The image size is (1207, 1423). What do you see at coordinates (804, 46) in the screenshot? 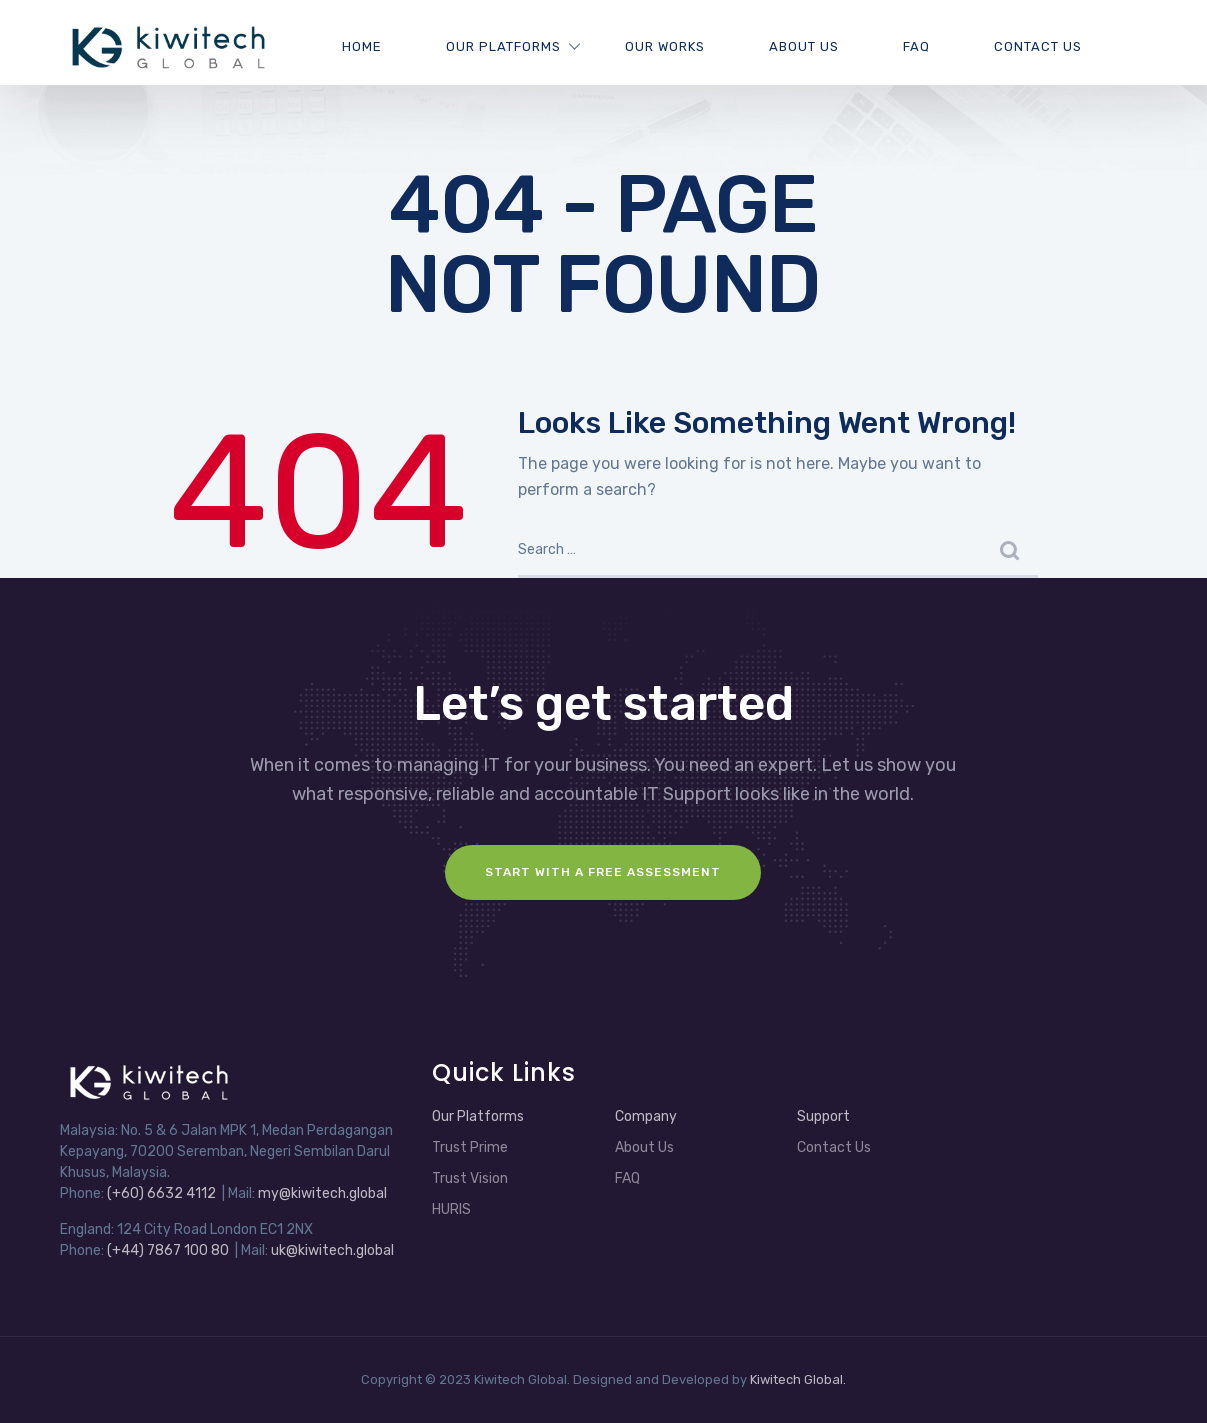
I see `About Us` at bounding box center [804, 46].